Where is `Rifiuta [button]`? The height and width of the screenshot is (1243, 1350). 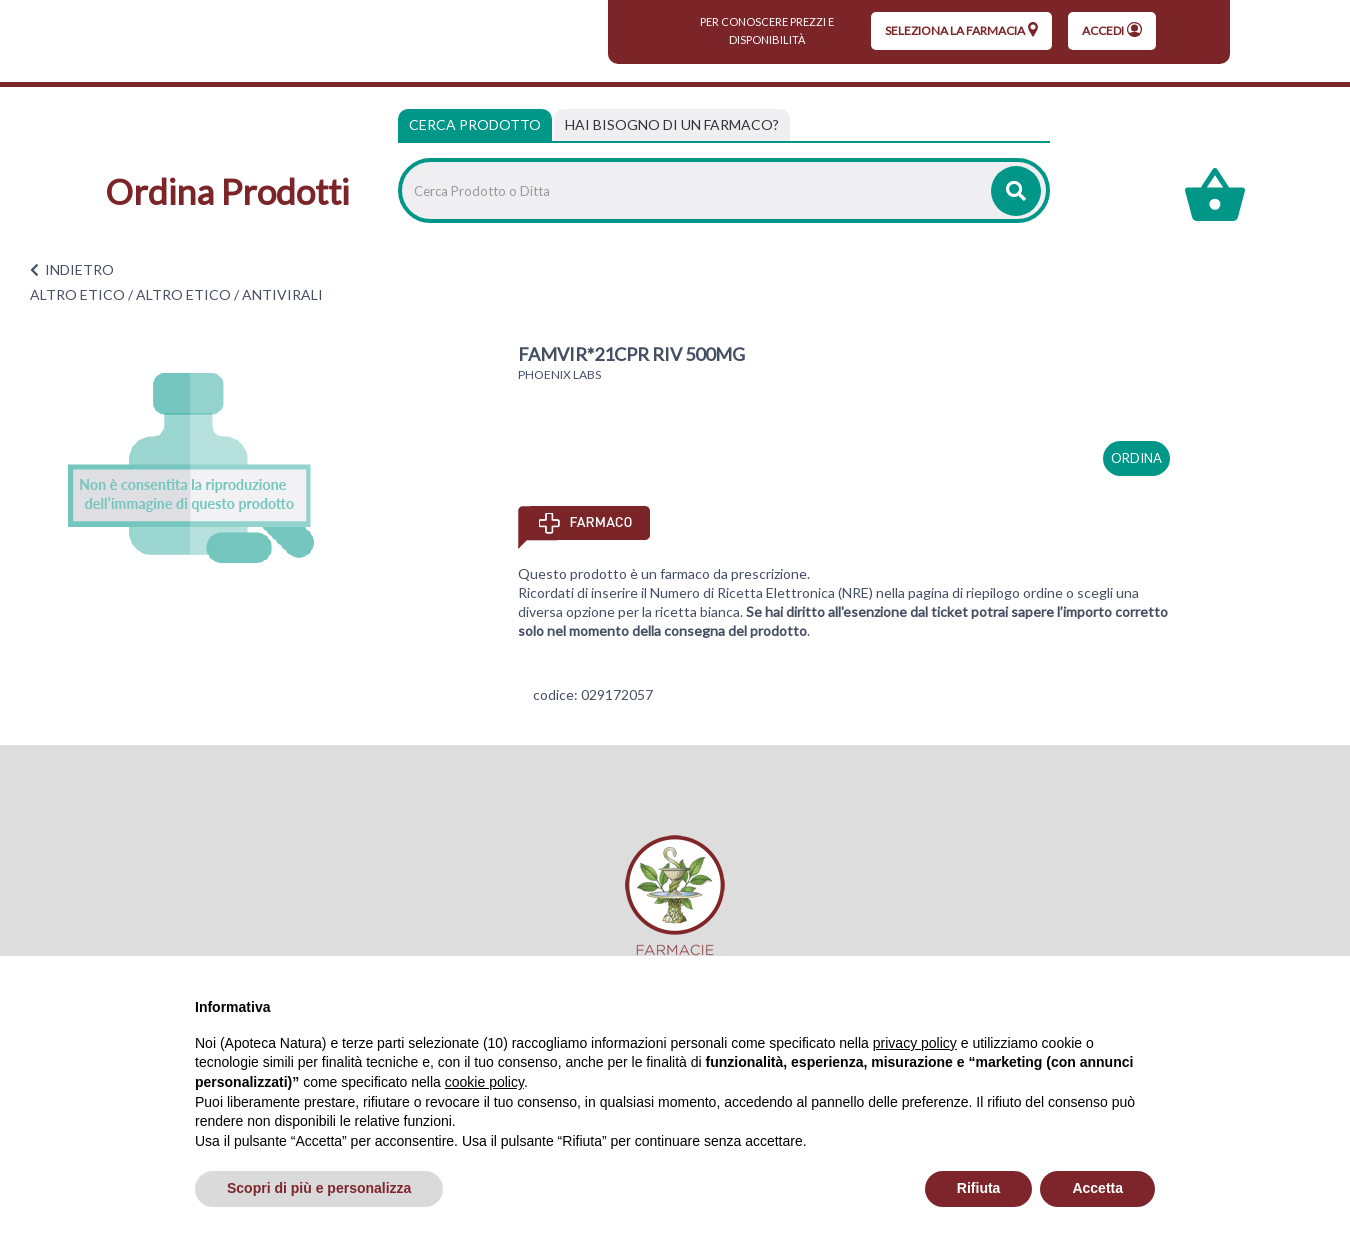
Rifiuta [button] is located at coordinates (979, 1188).